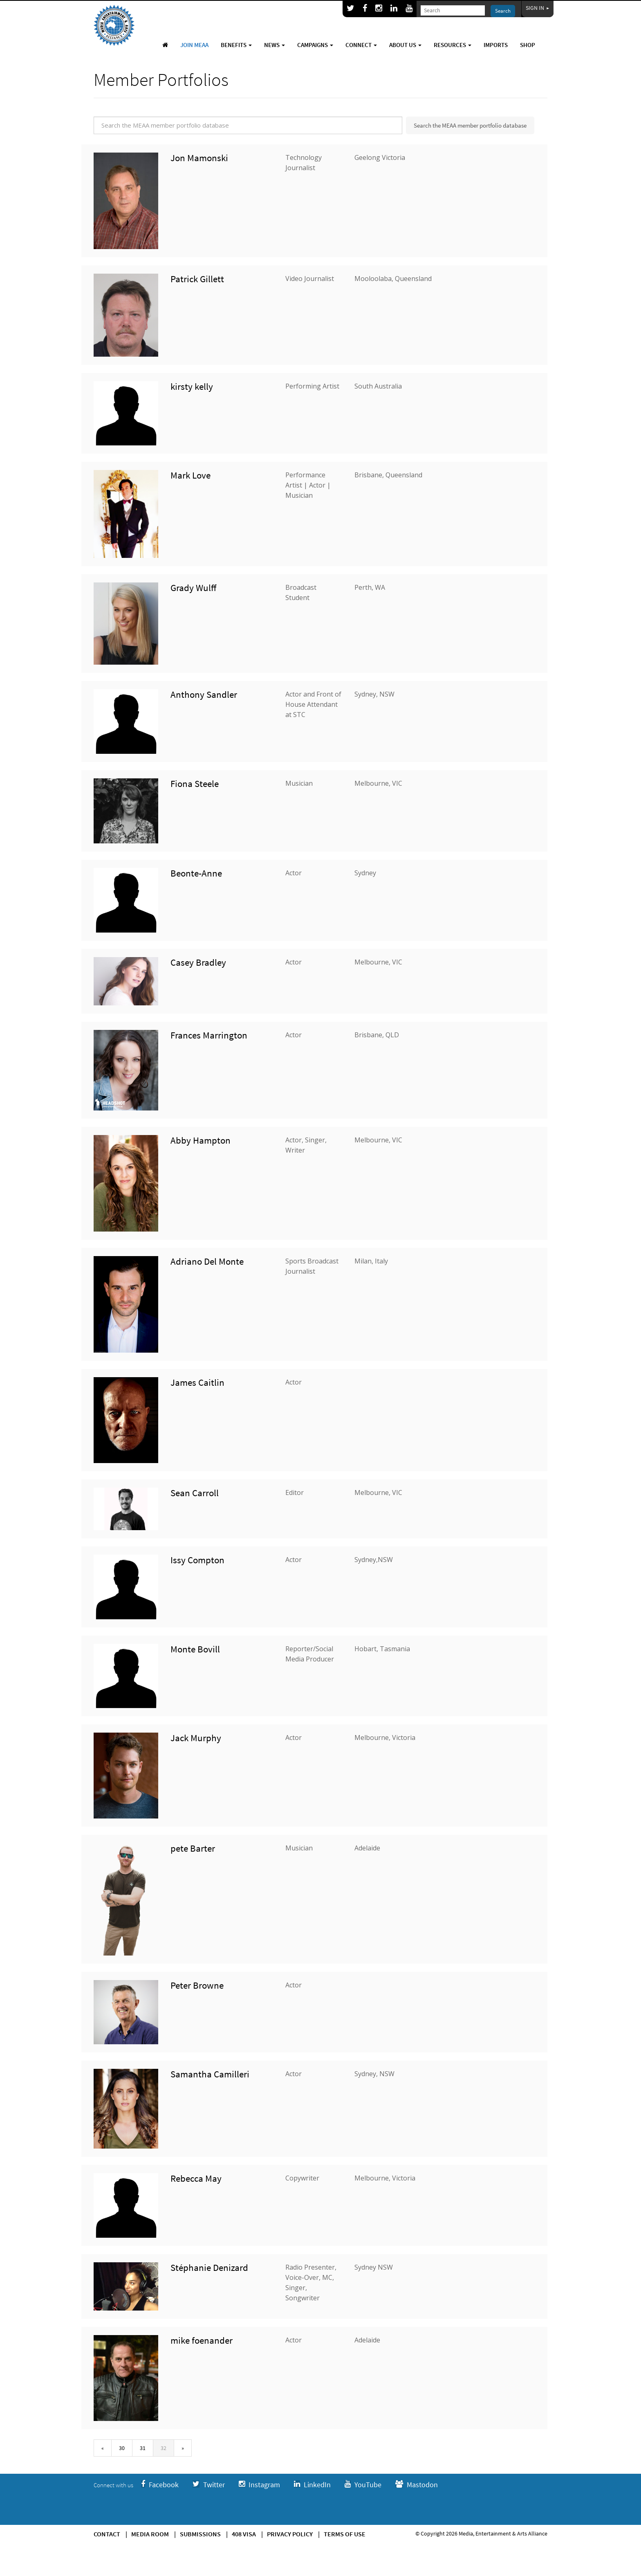 Image resolution: width=641 pixels, height=2576 pixels. Describe the element at coordinates (194, 783) in the screenshot. I see `Fiona Steele` at that location.